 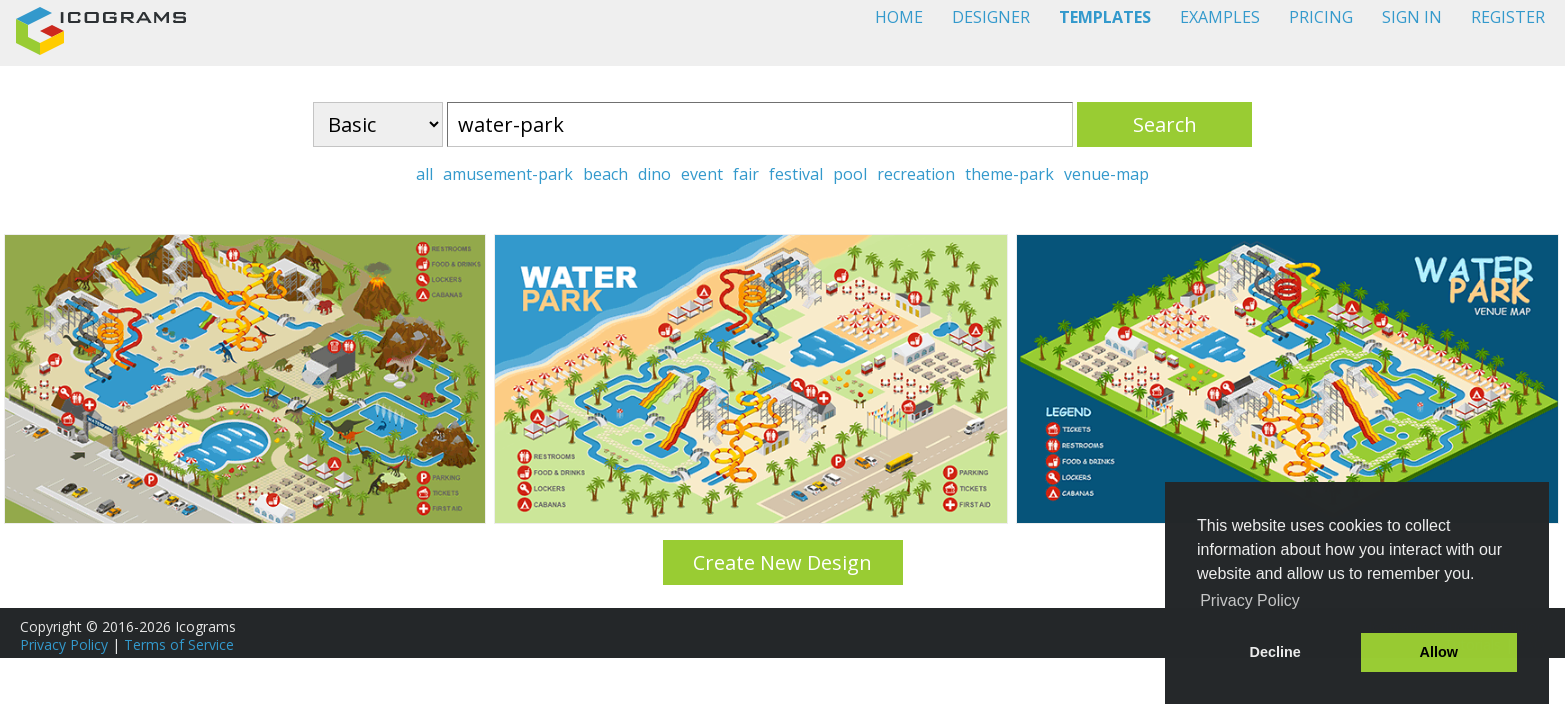 What do you see at coordinates (424, 174) in the screenshot?
I see `all` at bounding box center [424, 174].